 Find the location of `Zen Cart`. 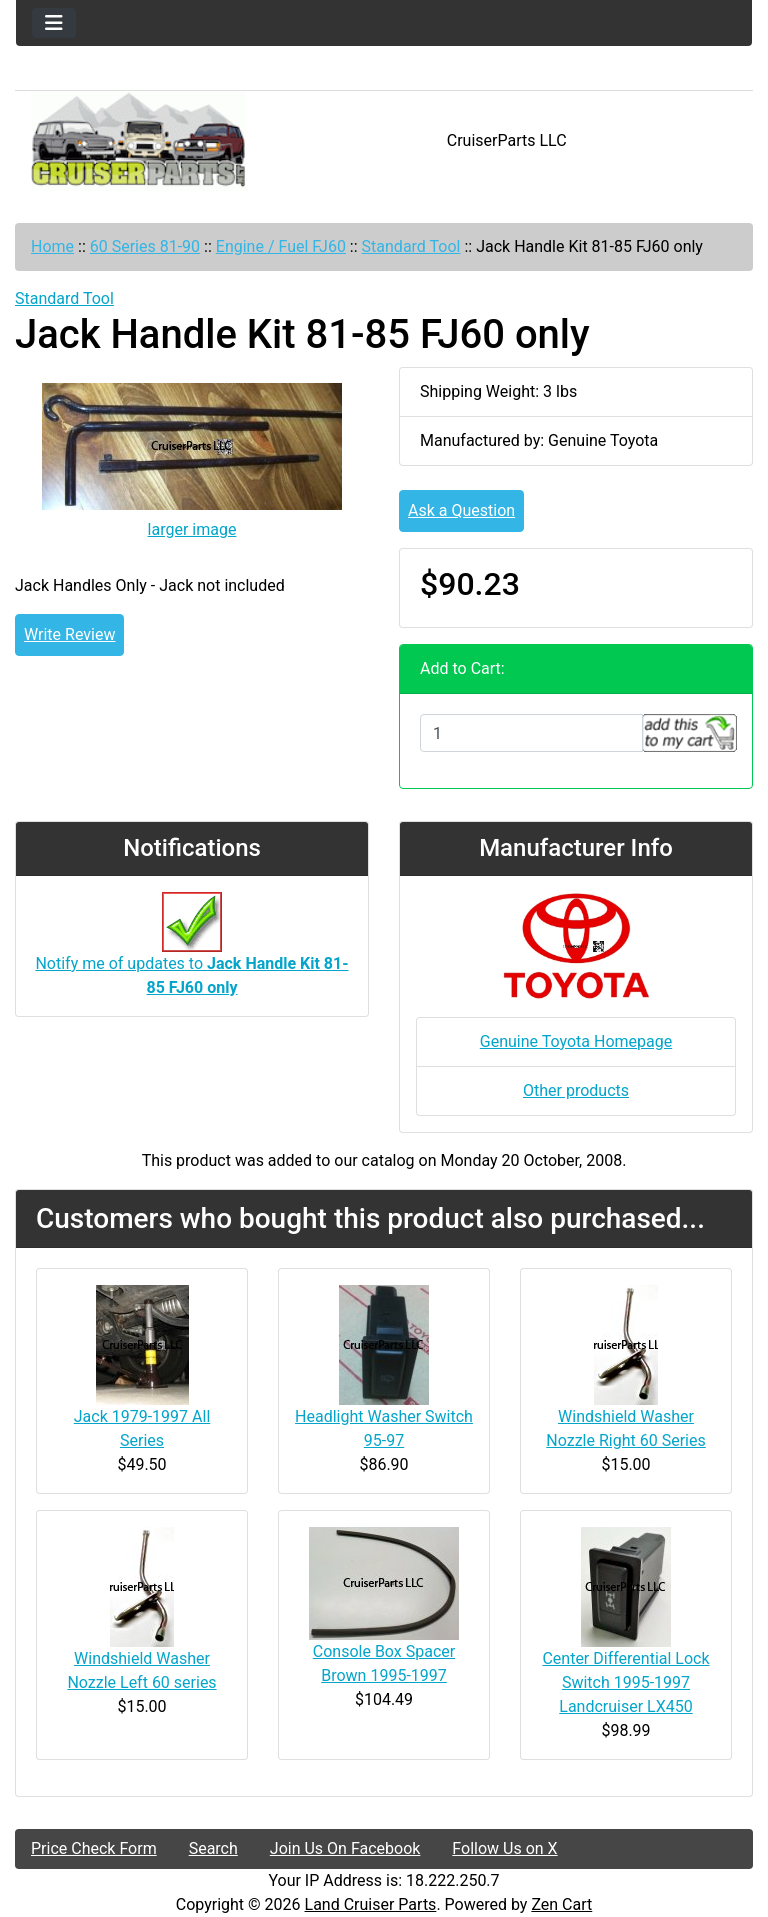

Zen Cart is located at coordinates (561, 1904).